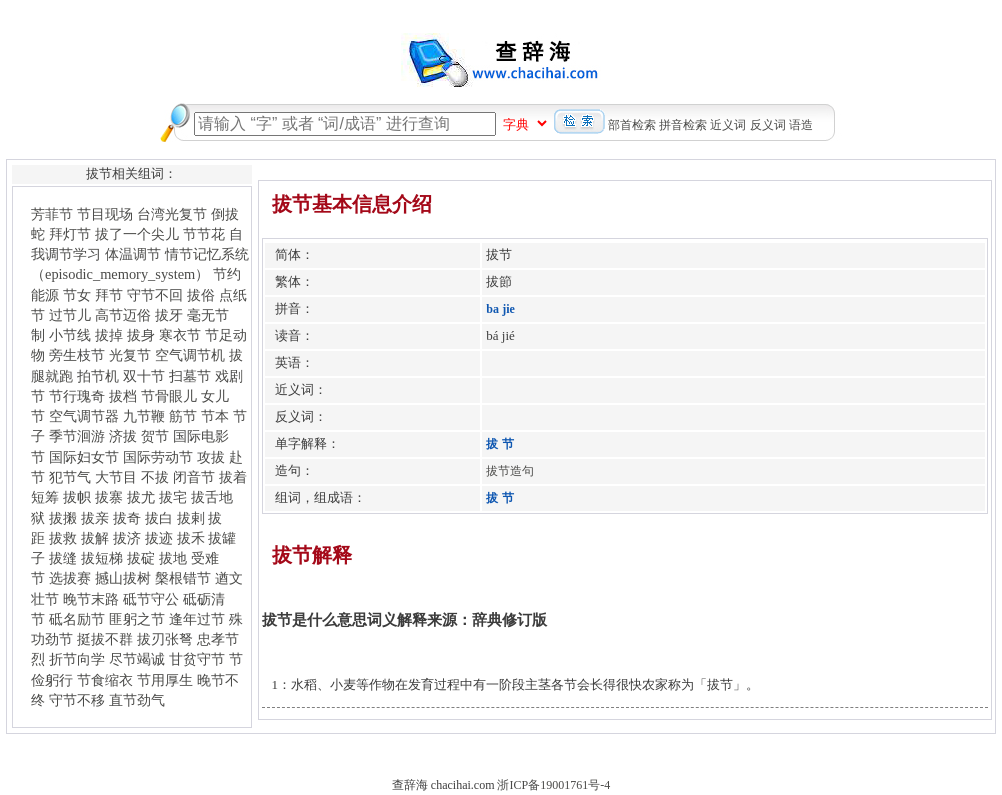 This screenshot has width=1002, height=795. Describe the element at coordinates (137, 234) in the screenshot. I see `拔了一个尖儿` at that location.